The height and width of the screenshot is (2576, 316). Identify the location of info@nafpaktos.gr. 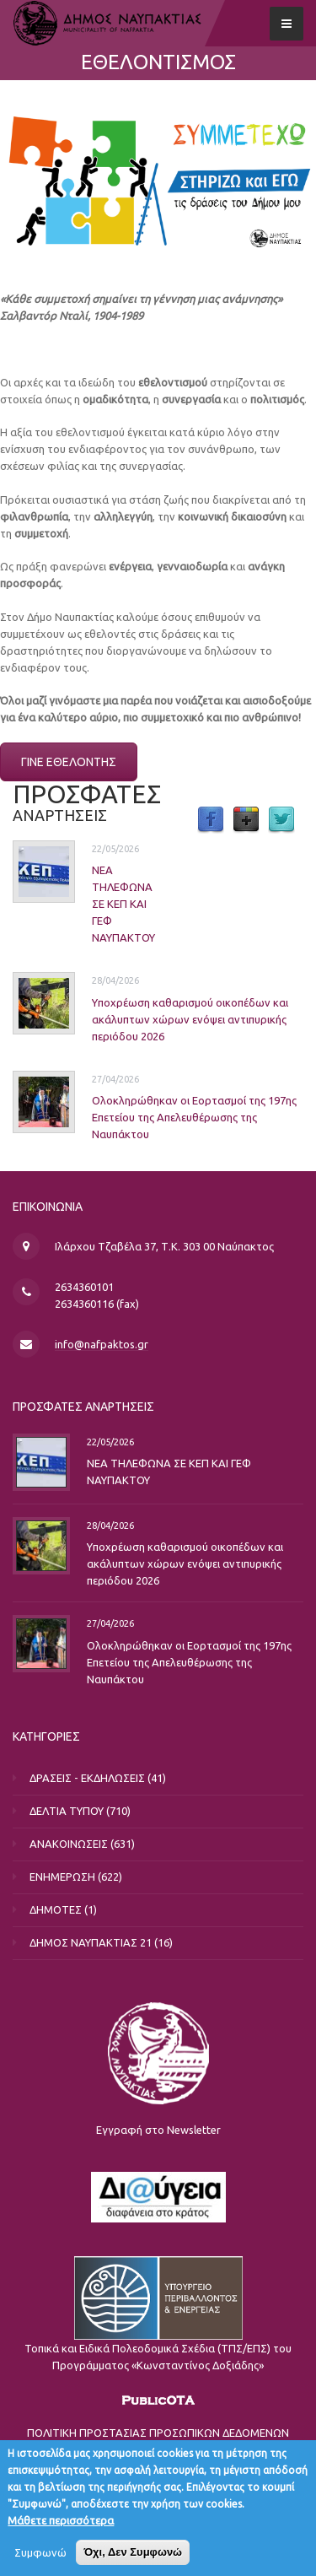
(101, 1344).